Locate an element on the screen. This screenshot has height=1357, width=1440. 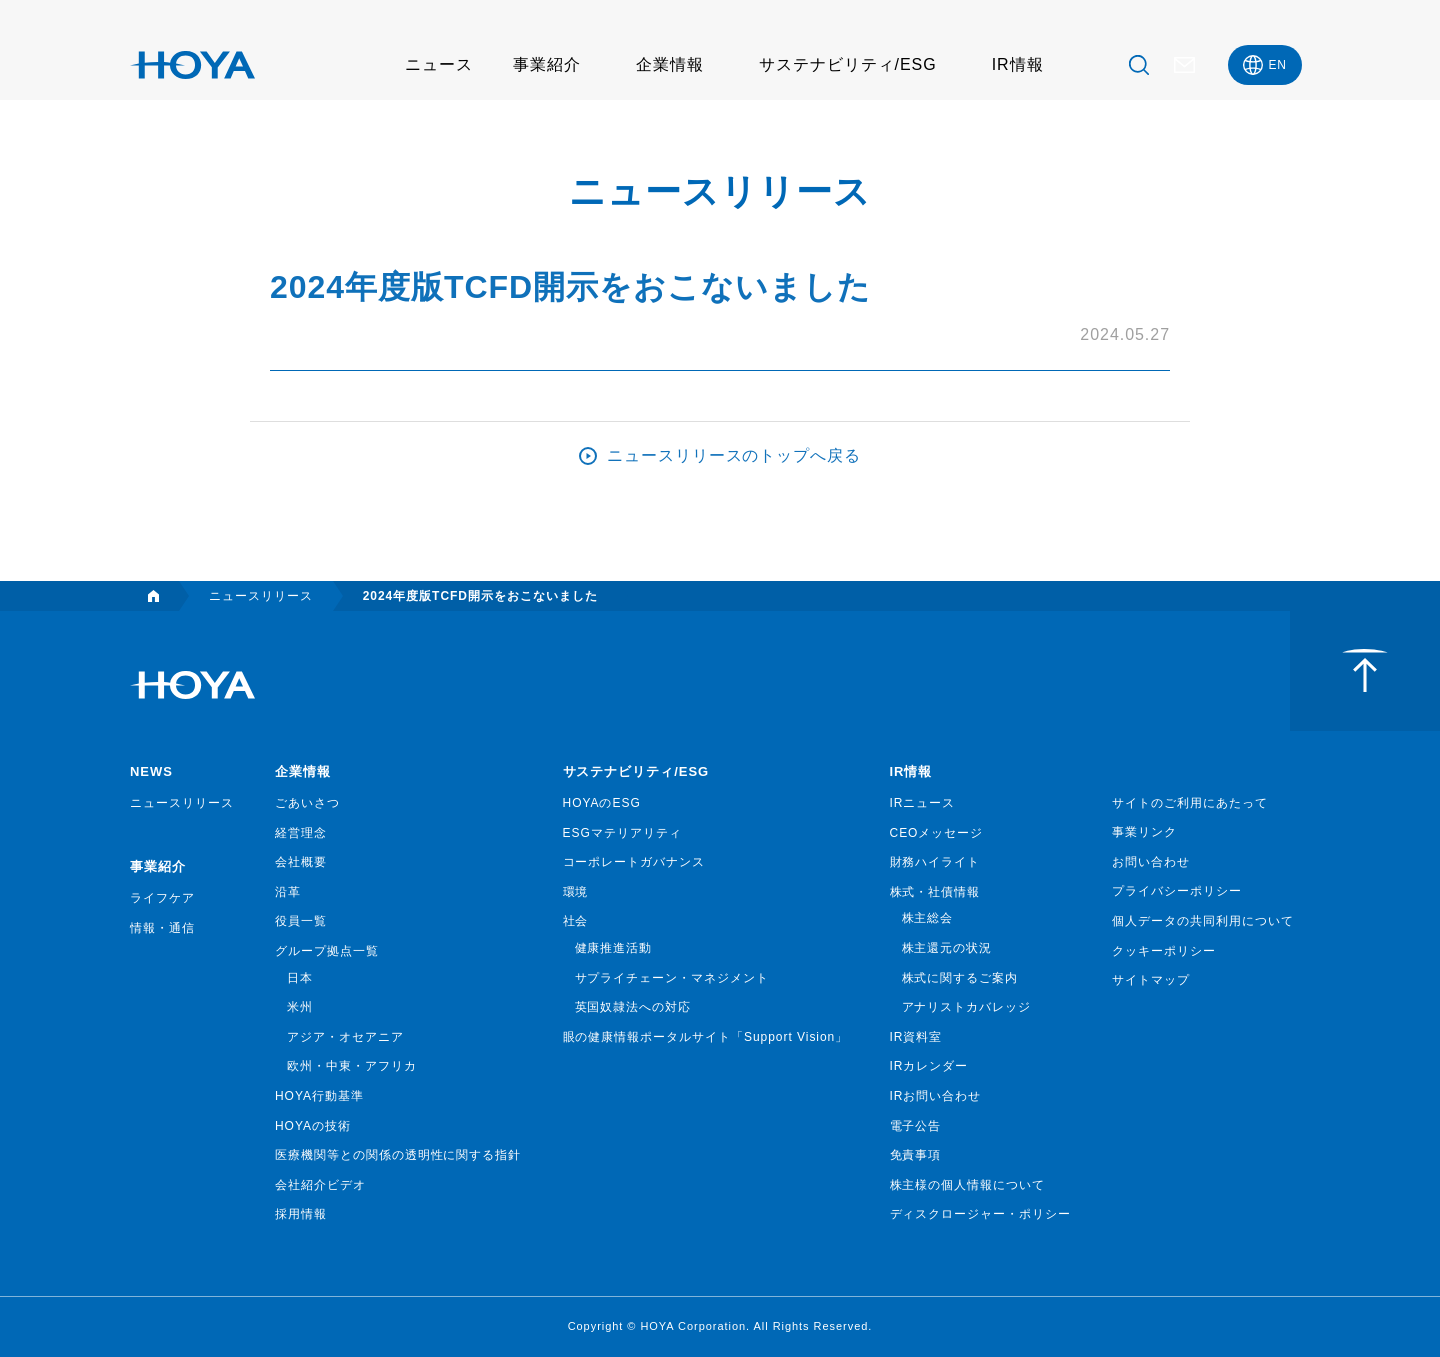
クッキーポリシー is located at coordinates (1164, 951).